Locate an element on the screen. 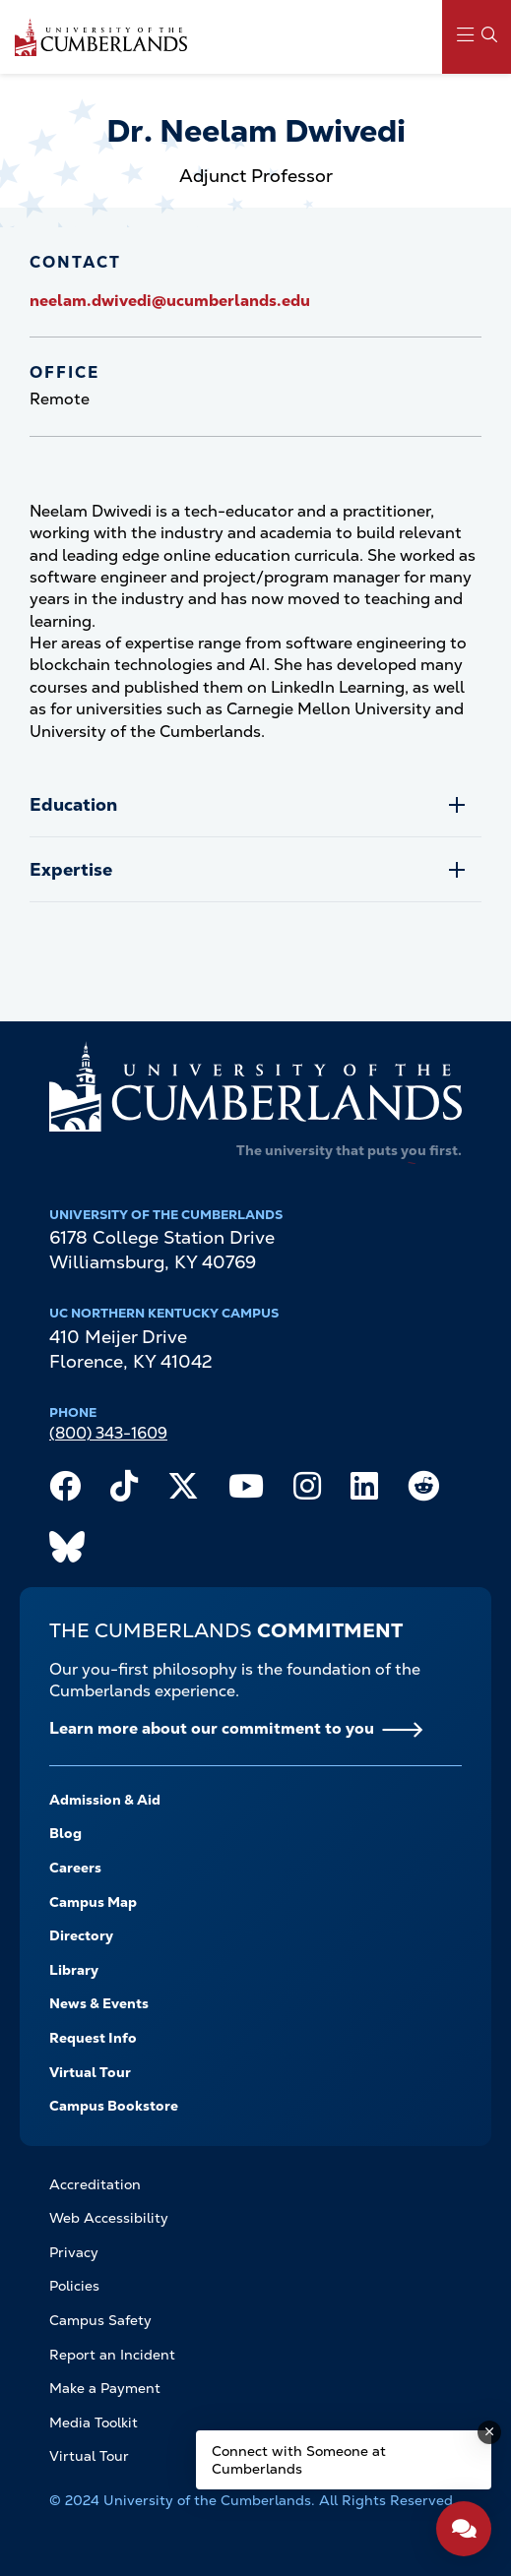 This screenshot has height=2576, width=511. Directory is located at coordinates (81, 1935).